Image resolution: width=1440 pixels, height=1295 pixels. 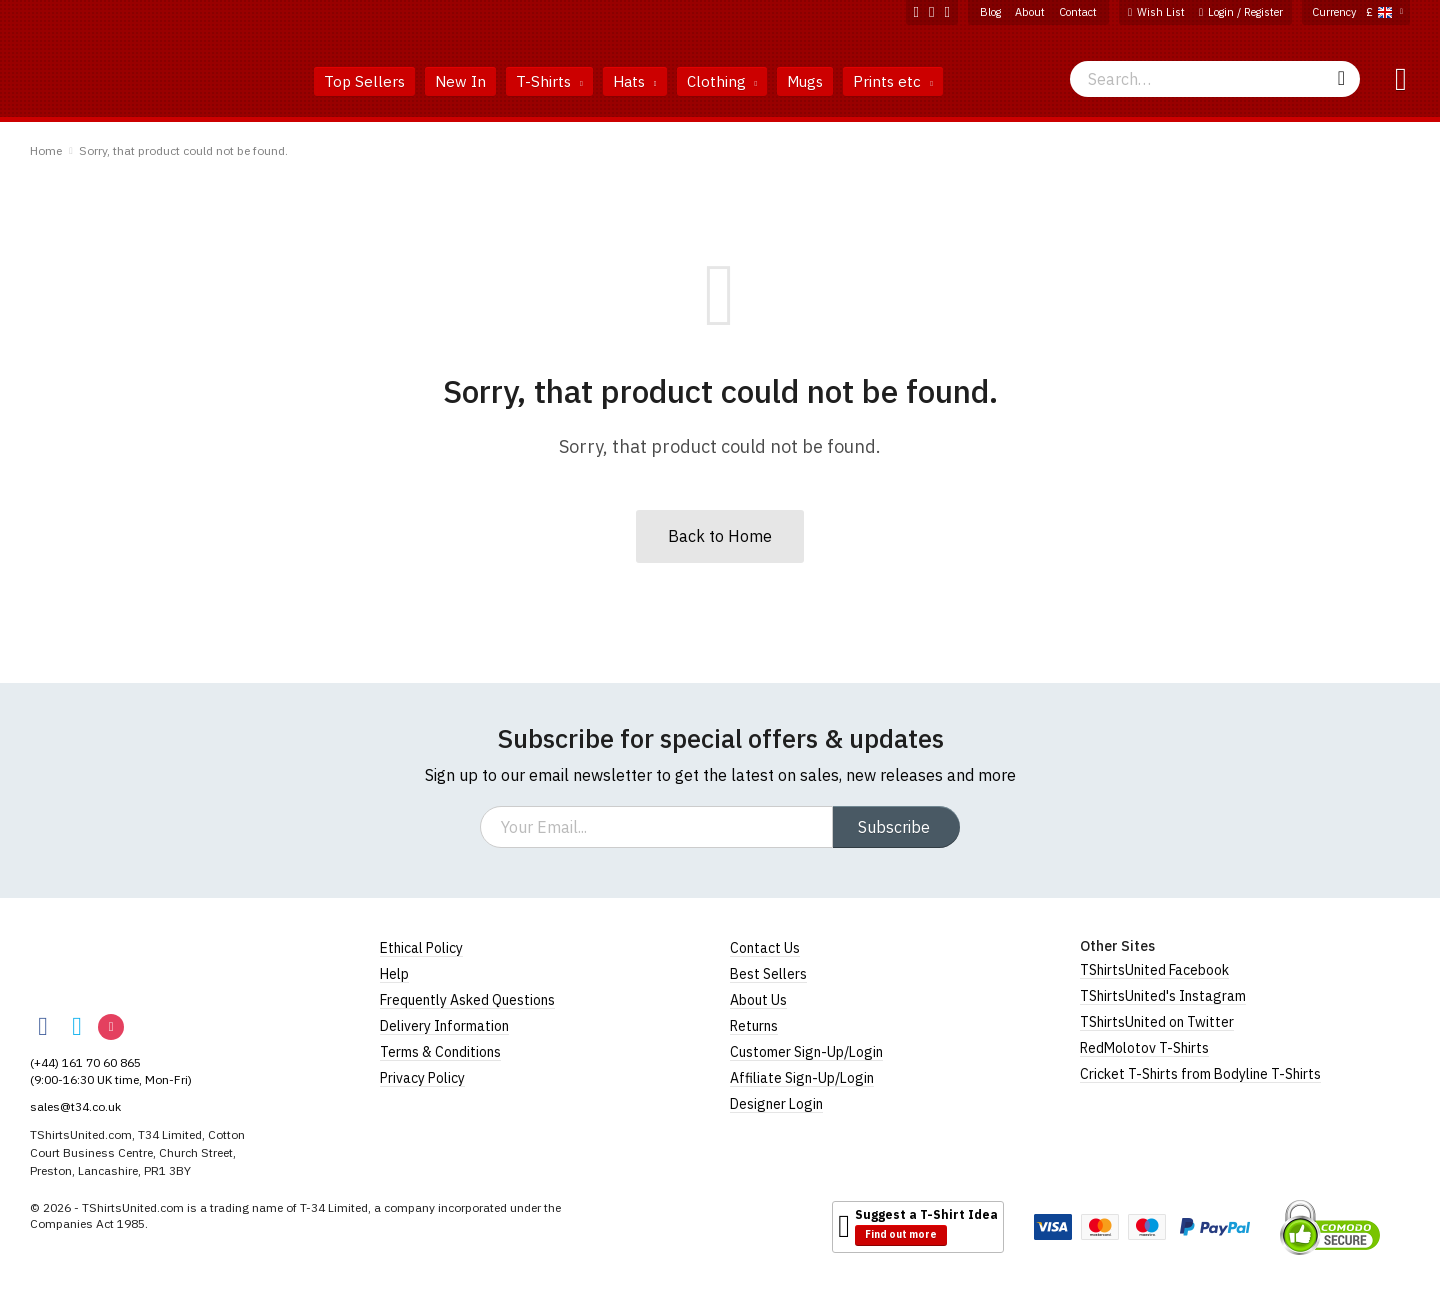 What do you see at coordinates (364, 81) in the screenshot?
I see `Top Sellers` at bounding box center [364, 81].